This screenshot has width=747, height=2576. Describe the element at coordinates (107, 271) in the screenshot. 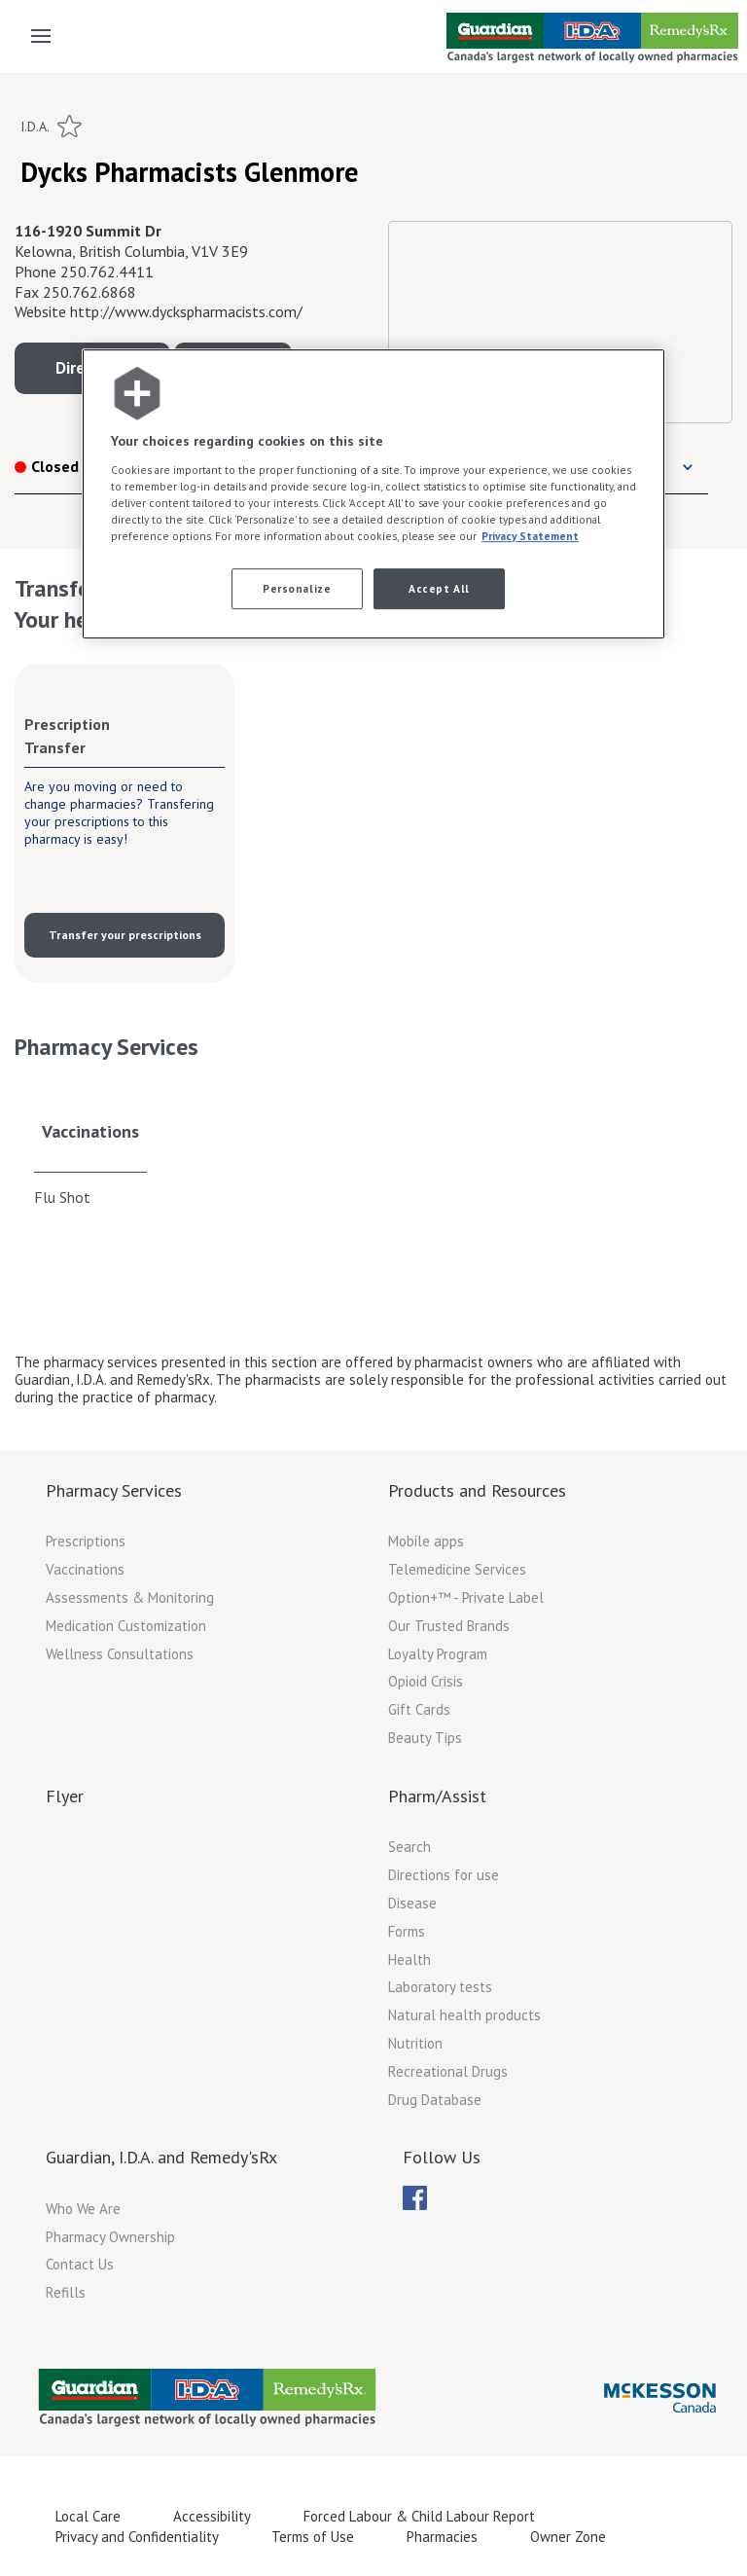

I see `250.762.4411` at that location.